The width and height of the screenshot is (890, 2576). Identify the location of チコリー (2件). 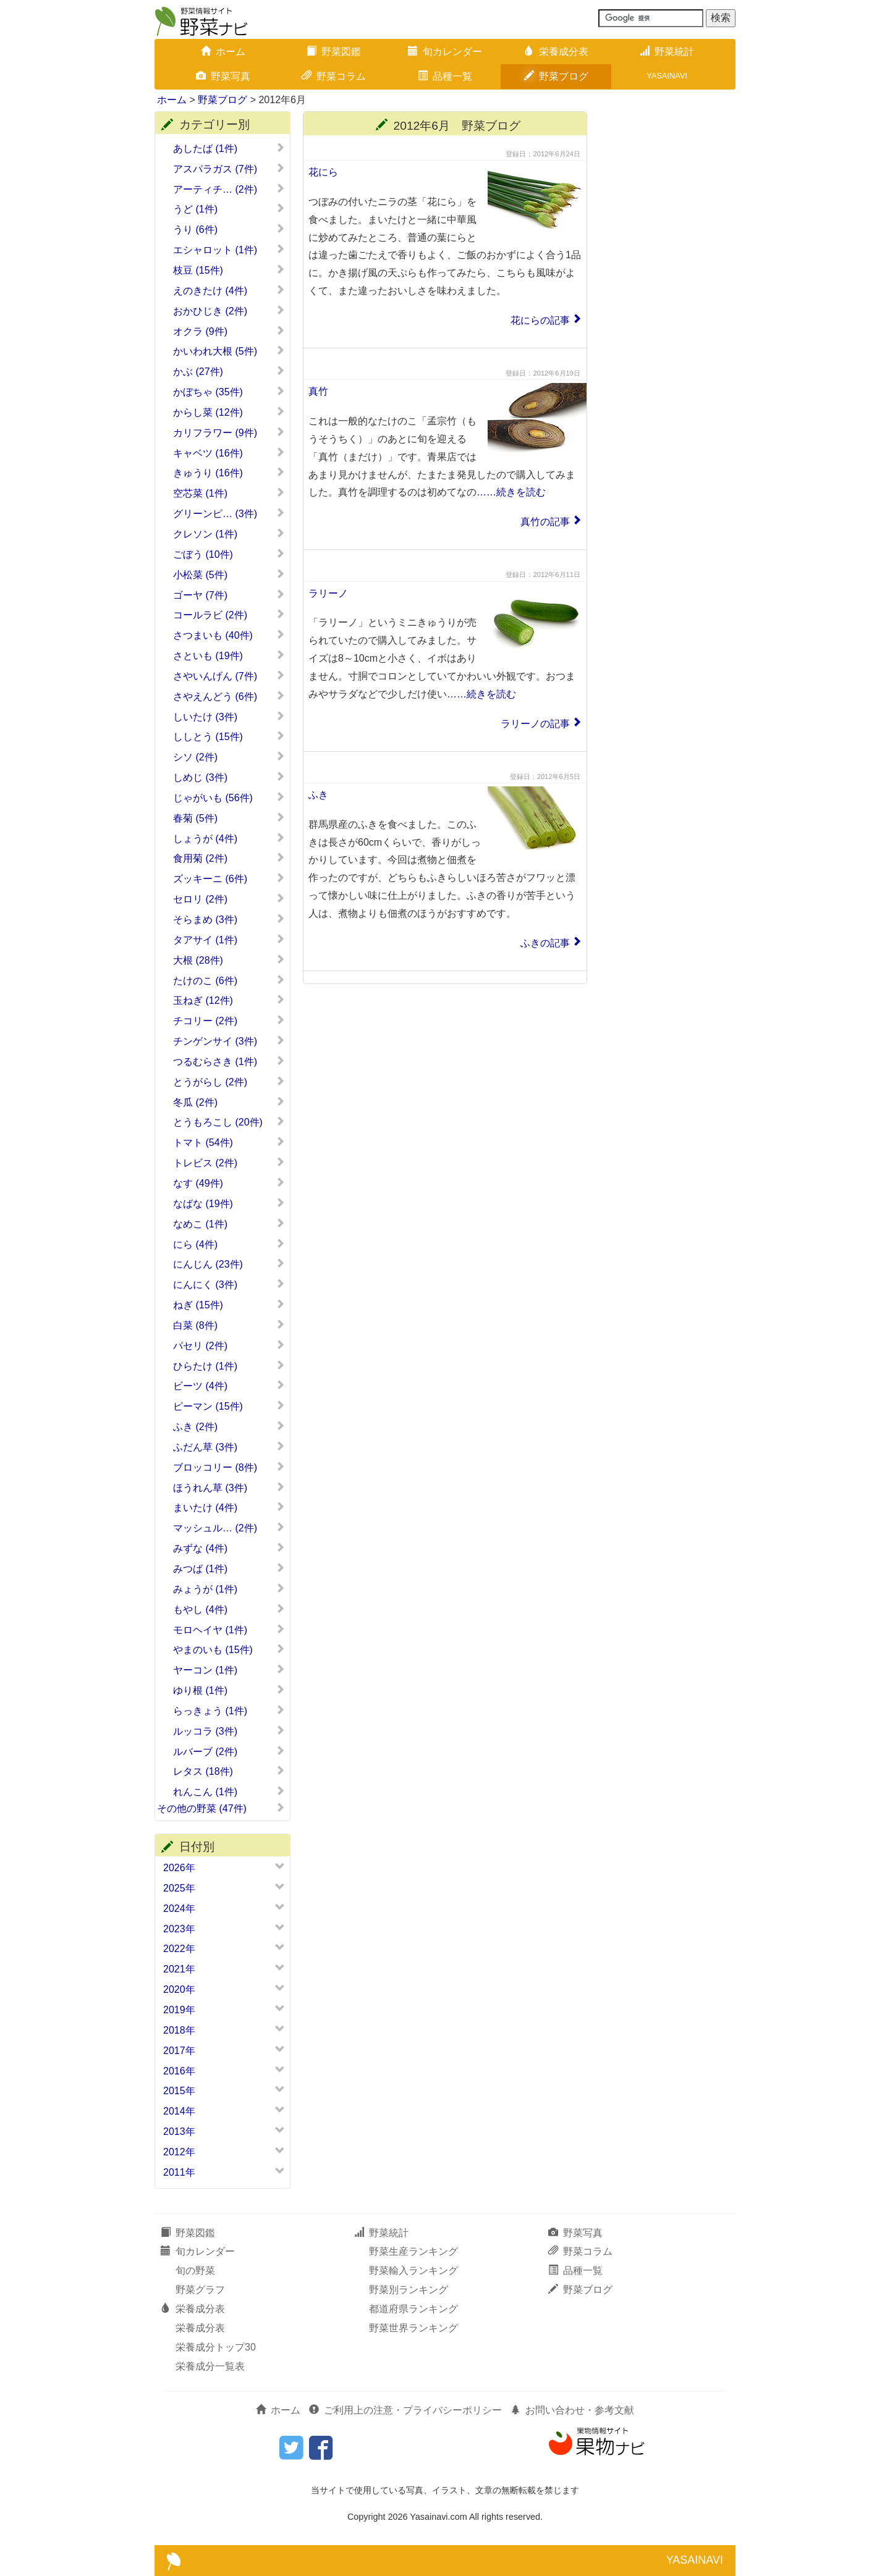
(229, 1020).